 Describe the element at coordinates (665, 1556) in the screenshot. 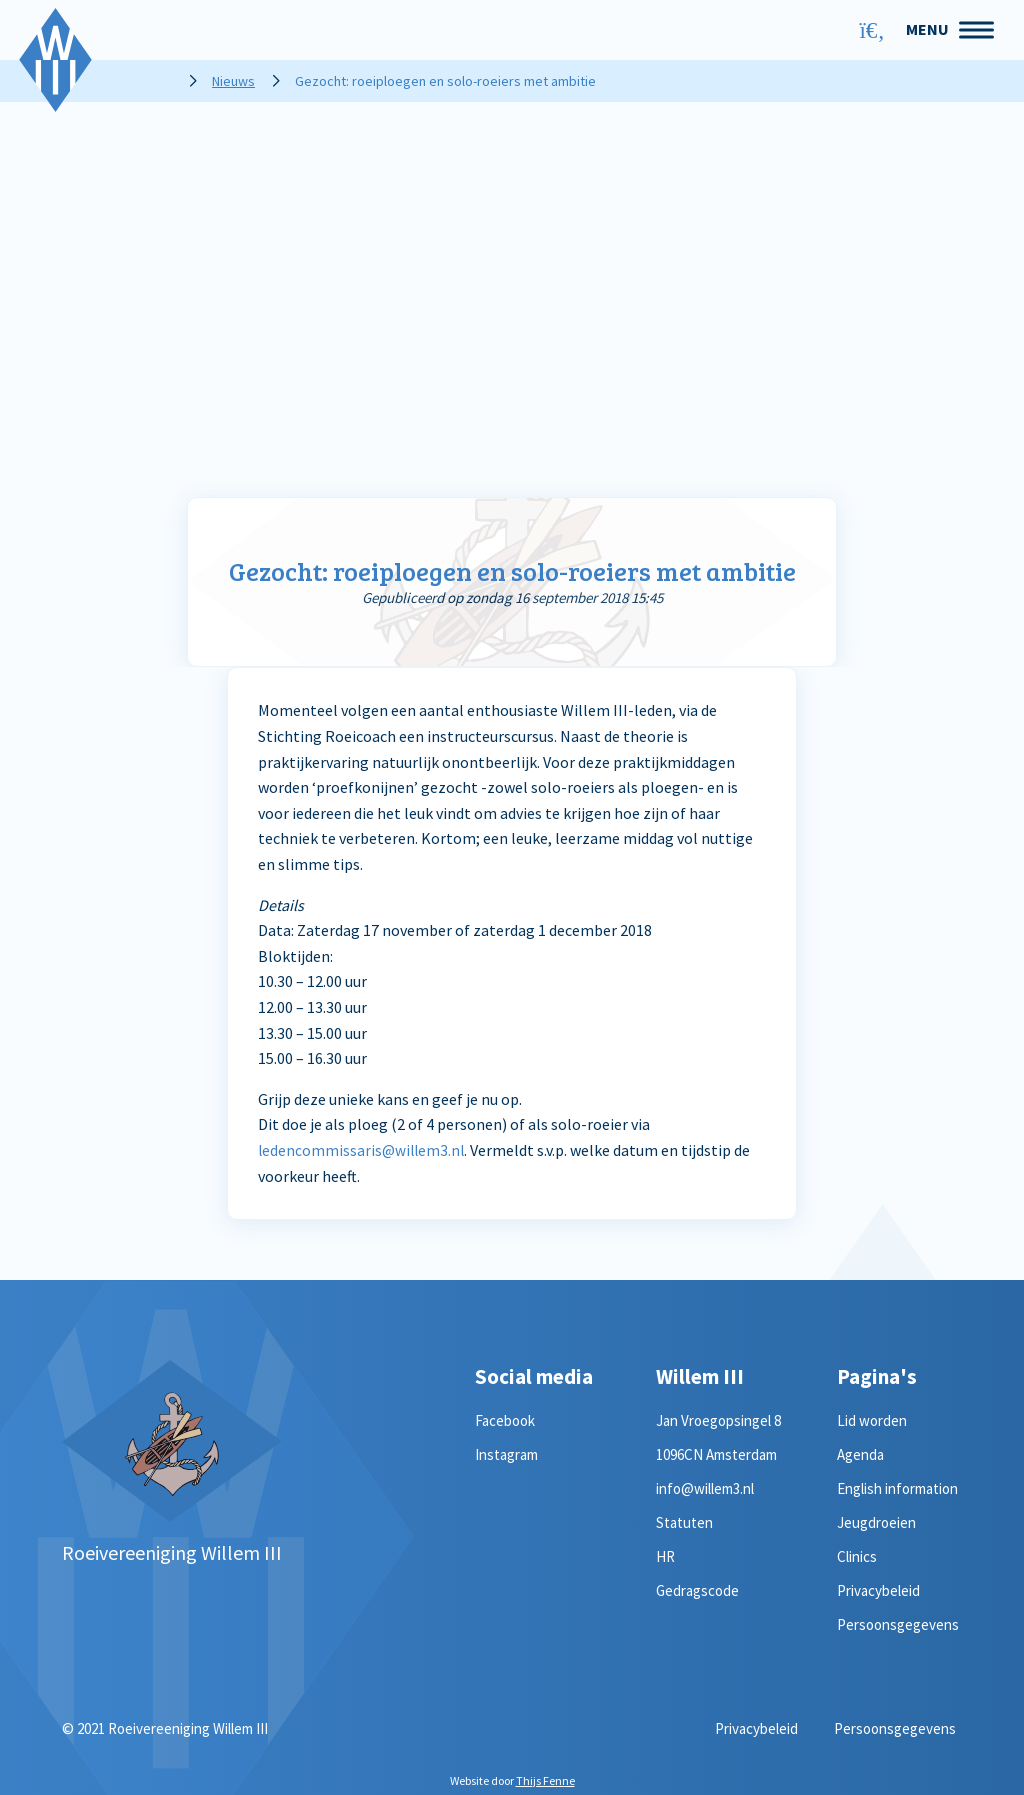

I see `HR` at that location.